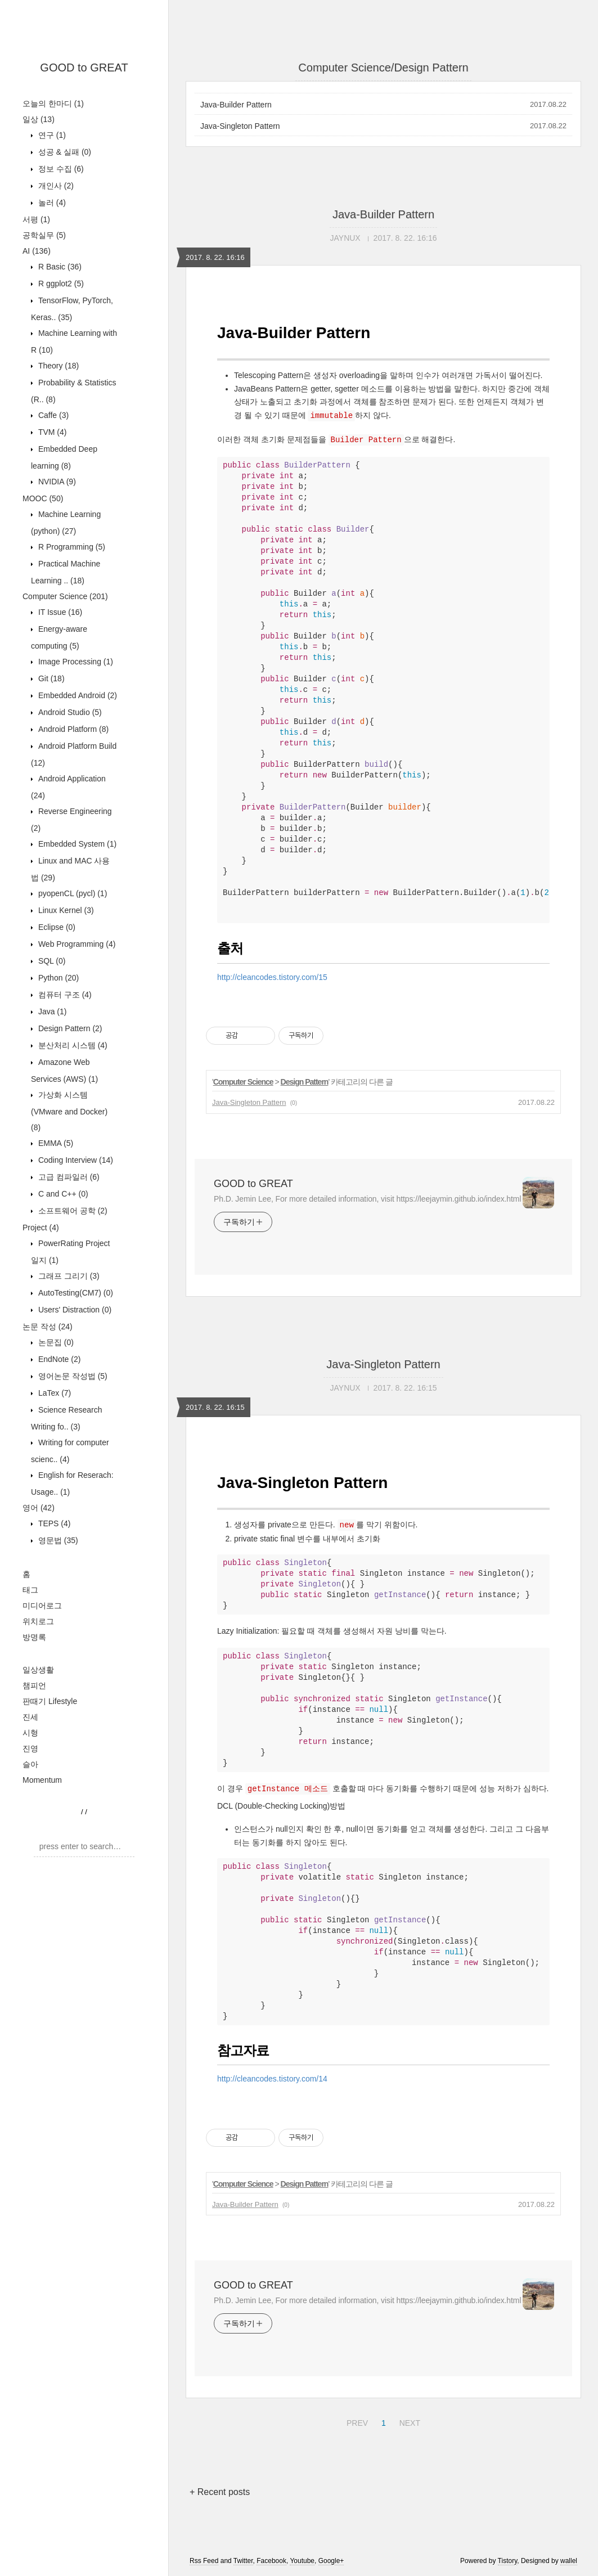 This screenshot has width=598, height=2576. I want to click on Android Platform, so click(72, 729).